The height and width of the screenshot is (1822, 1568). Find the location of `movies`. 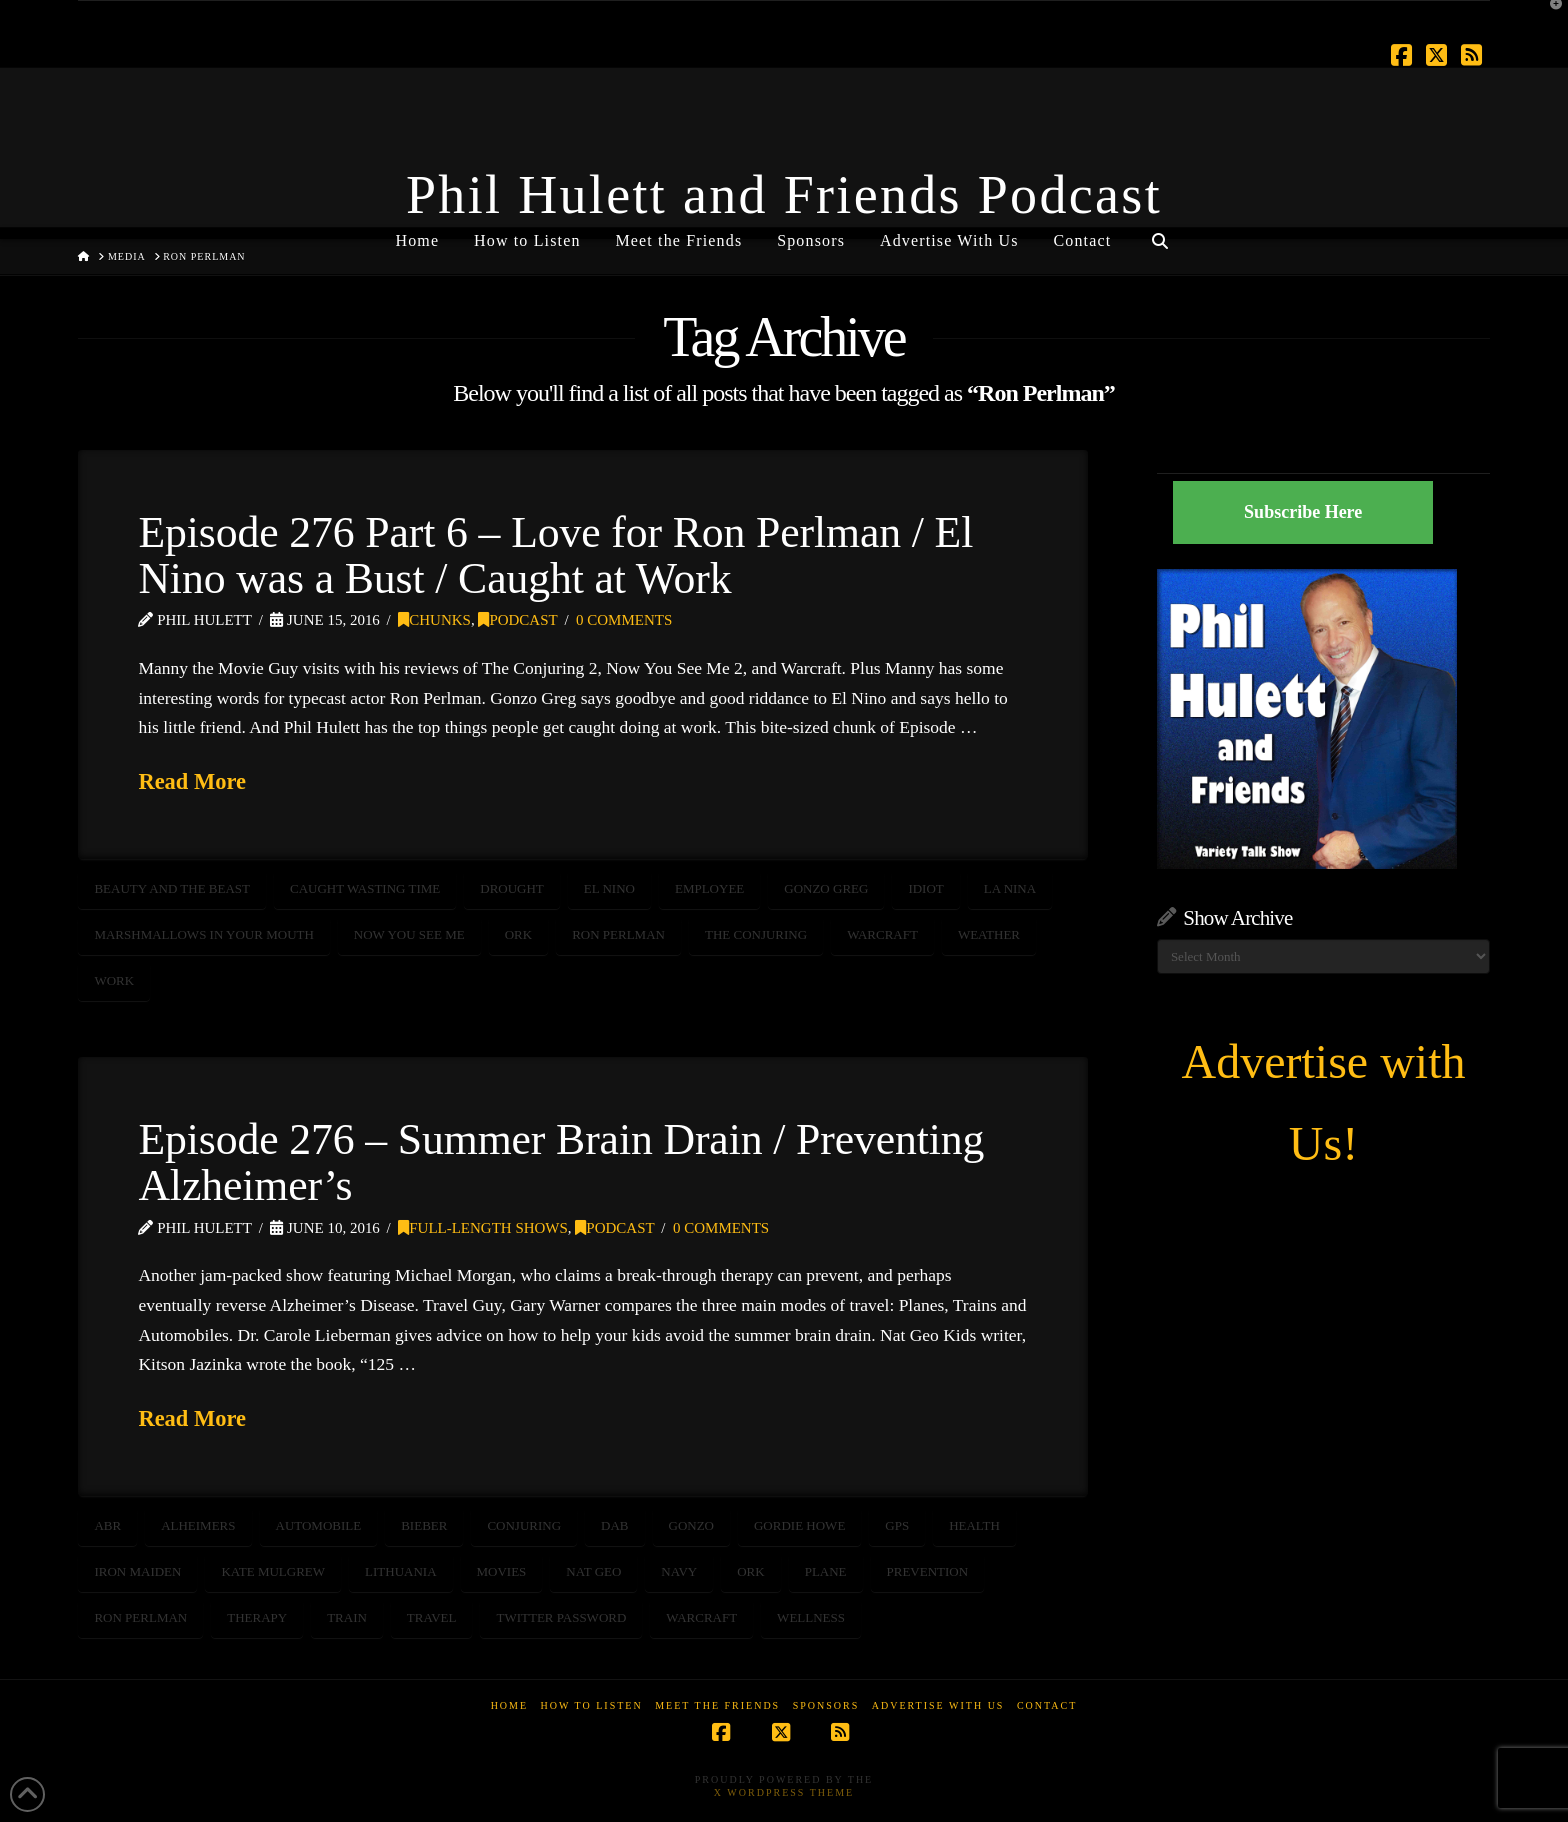

movies is located at coordinates (502, 1571).